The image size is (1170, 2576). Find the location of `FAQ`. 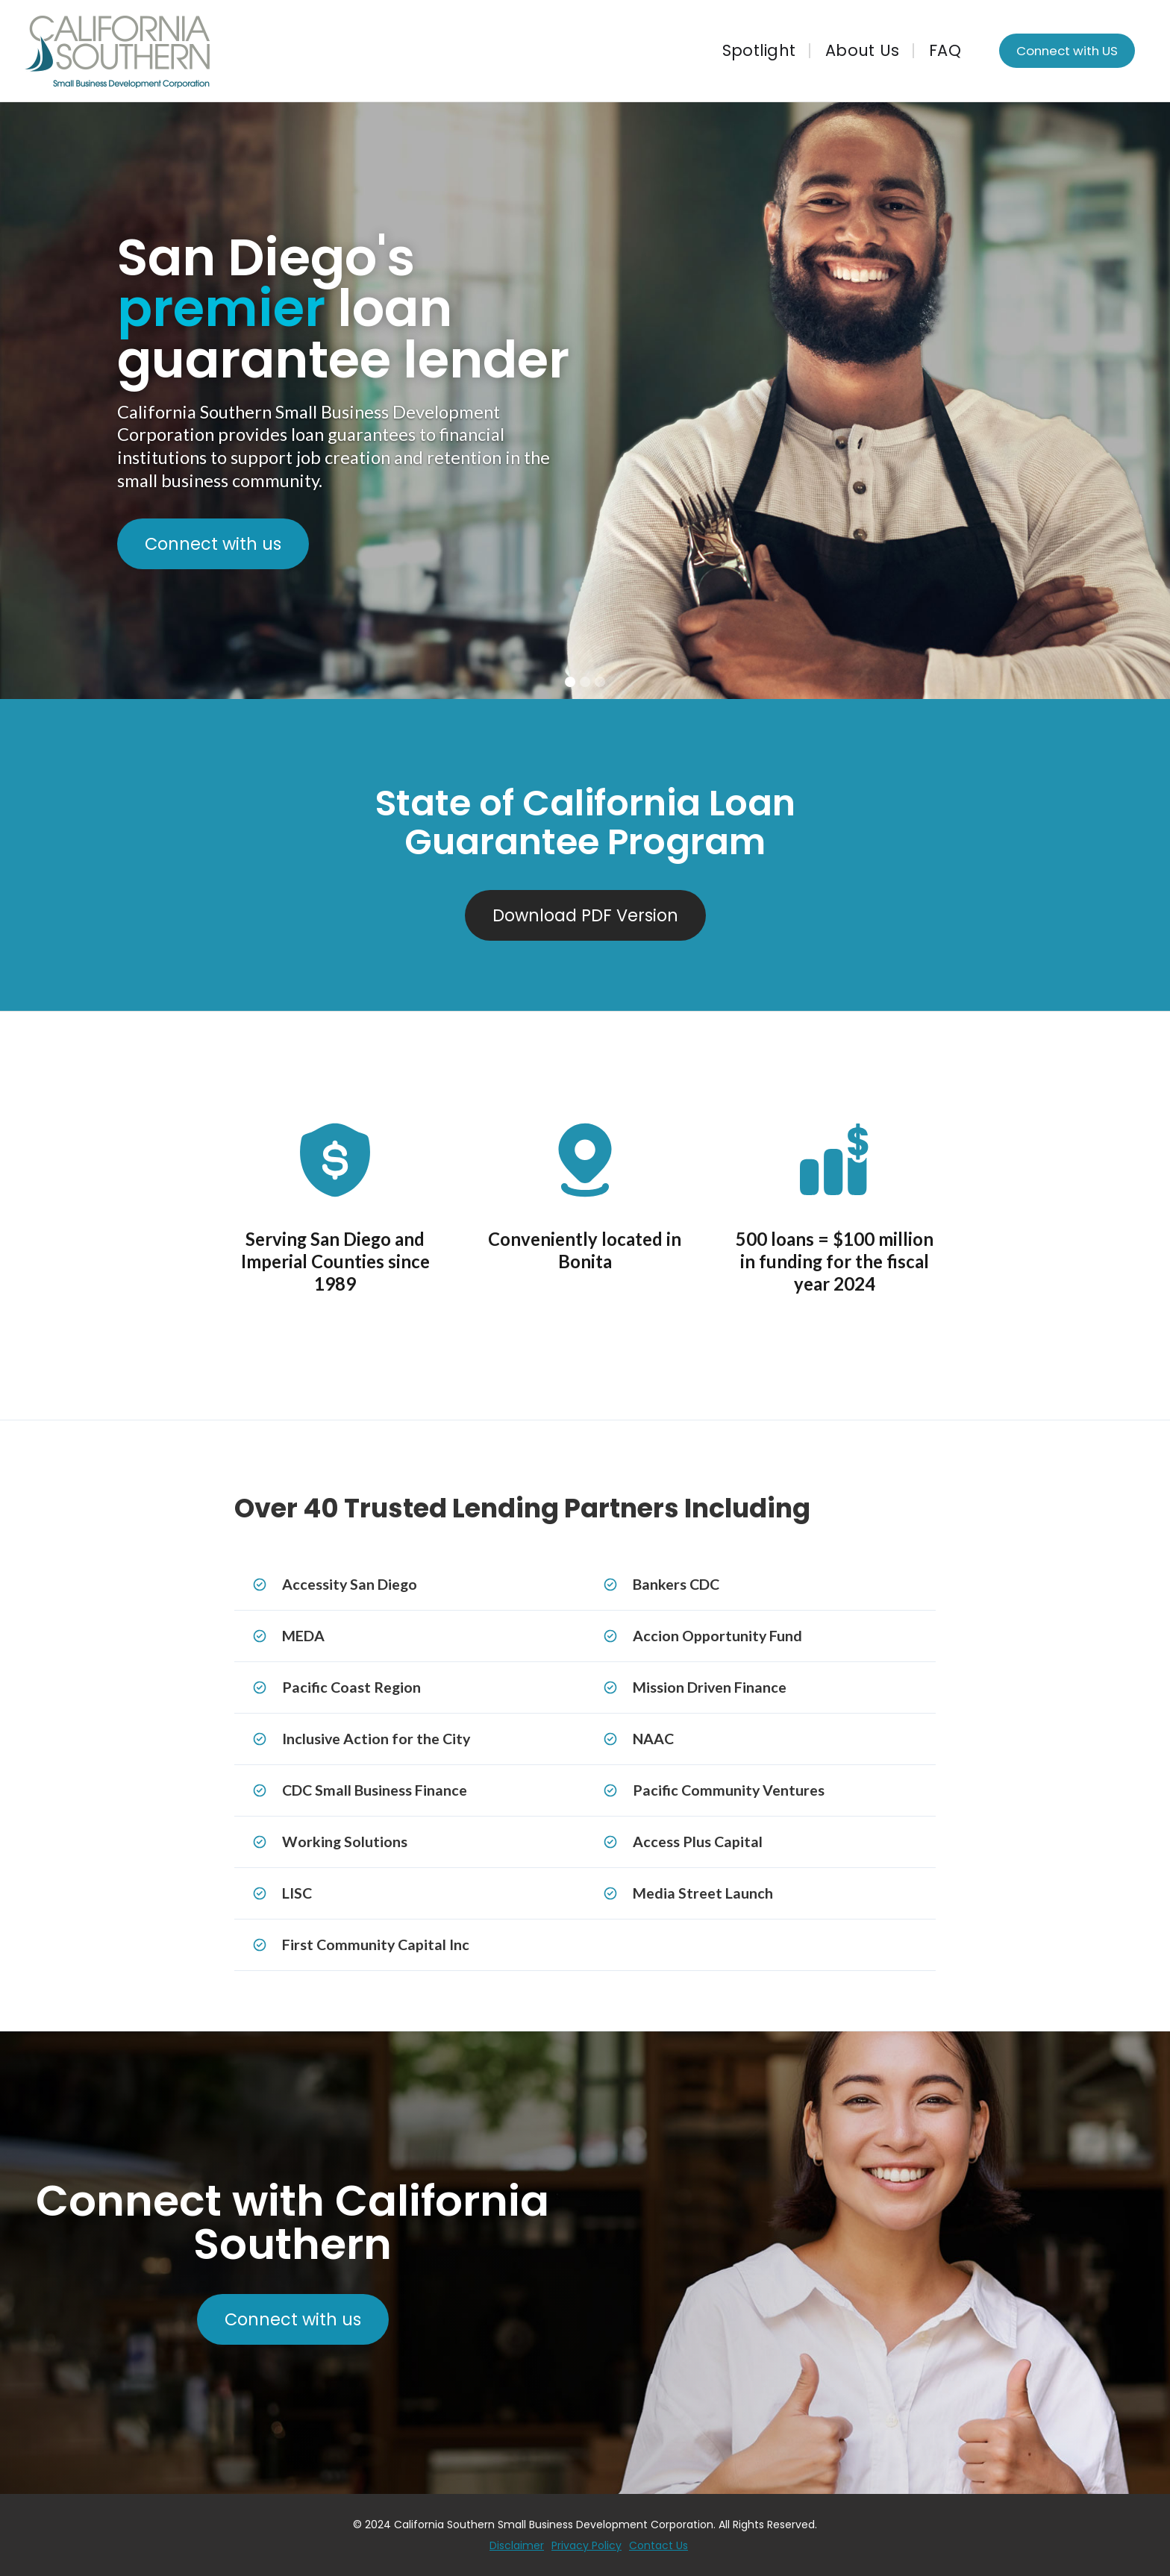

FAQ is located at coordinates (945, 50).